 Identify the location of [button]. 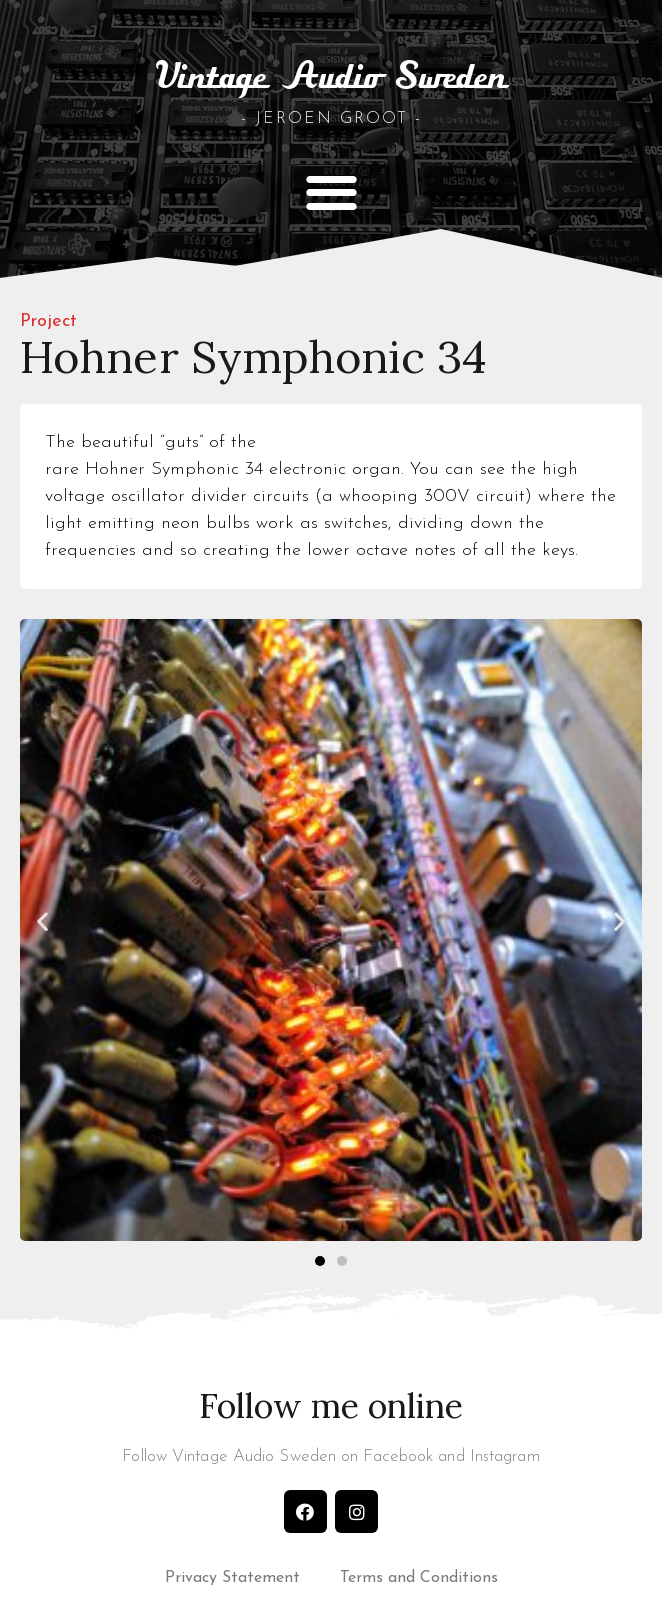
(331, 191).